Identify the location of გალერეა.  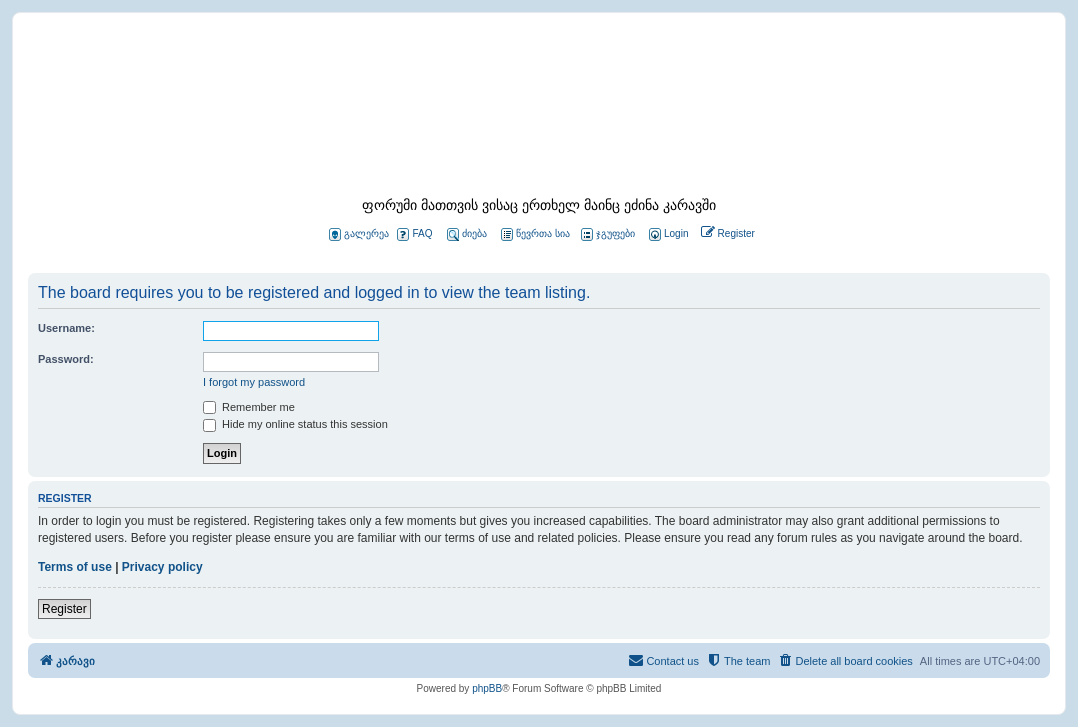
(359, 234).